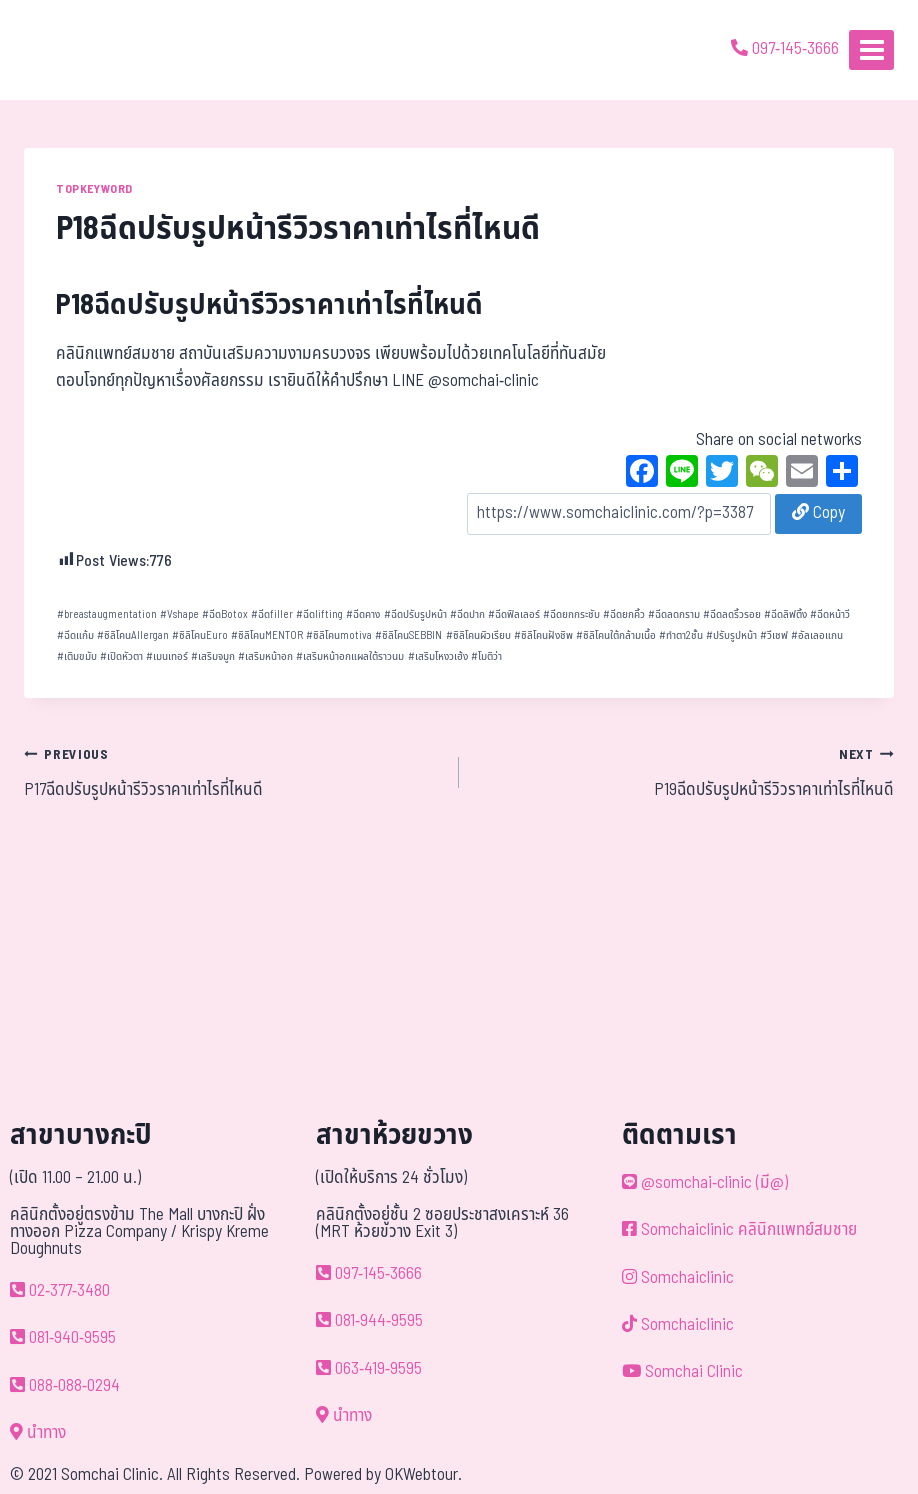 This screenshot has width=918, height=1494. I want to click on P17ฉีดปรับรูปหน้ารีวิวราคาเท่าไรที่ไหนดี, so click(233, 772).